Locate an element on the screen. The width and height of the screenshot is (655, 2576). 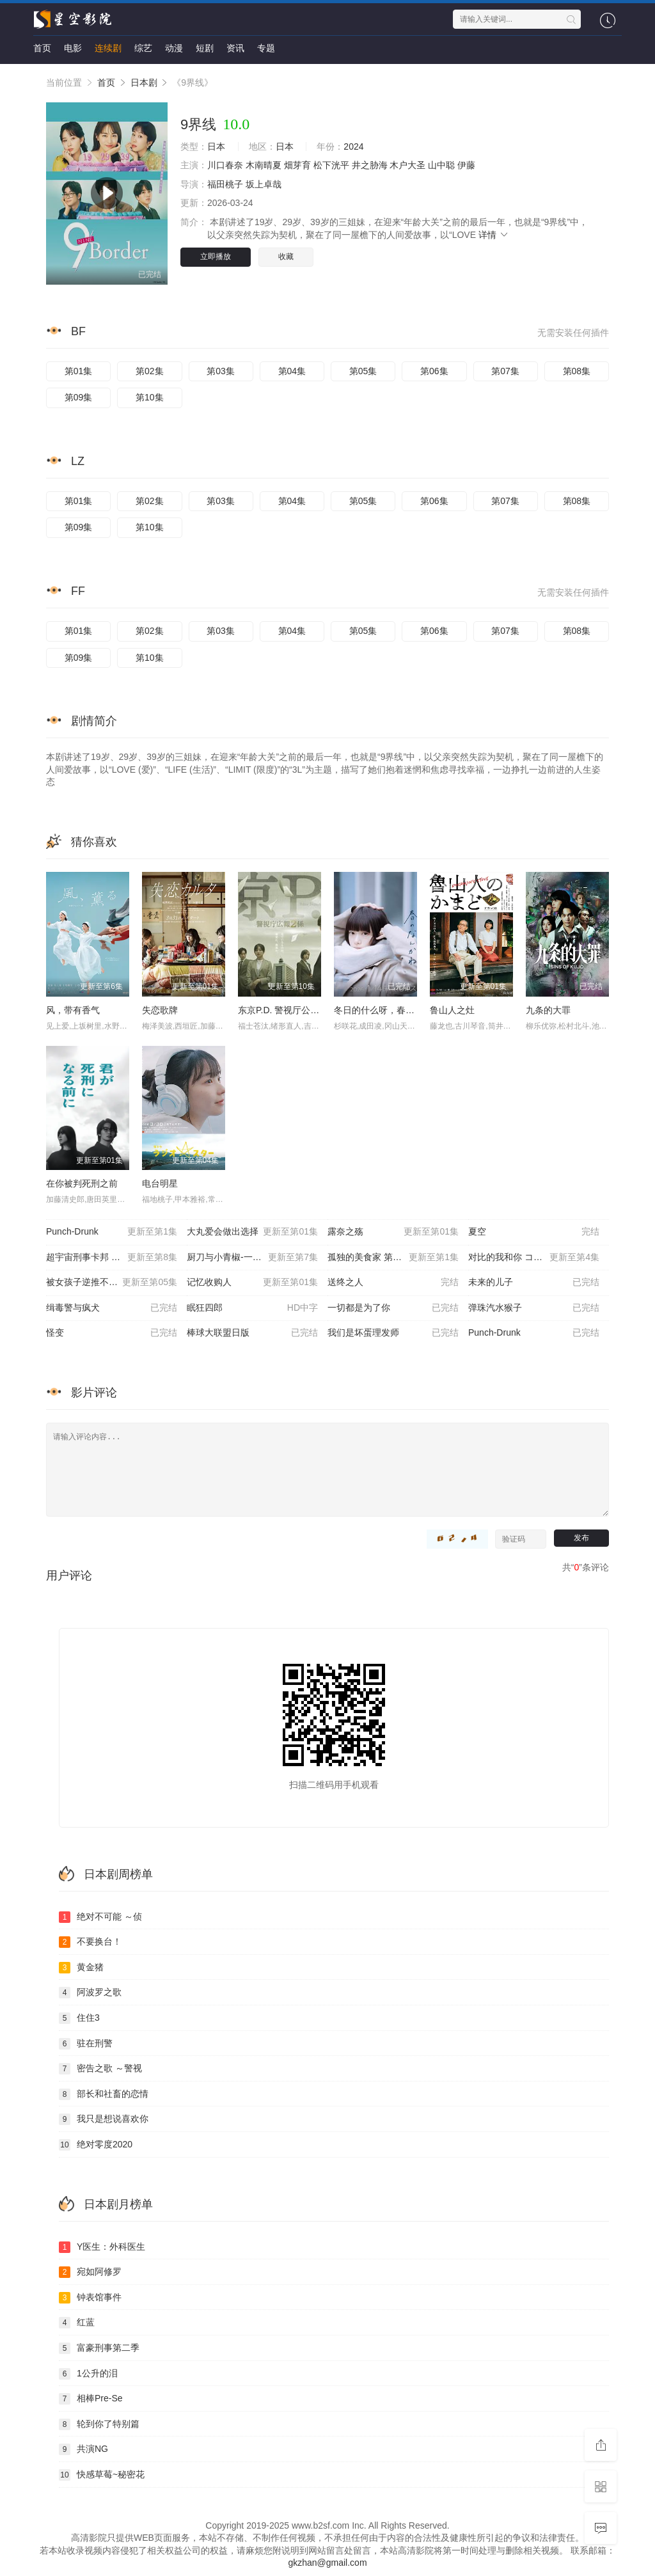
日本剧 is located at coordinates (143, 82).